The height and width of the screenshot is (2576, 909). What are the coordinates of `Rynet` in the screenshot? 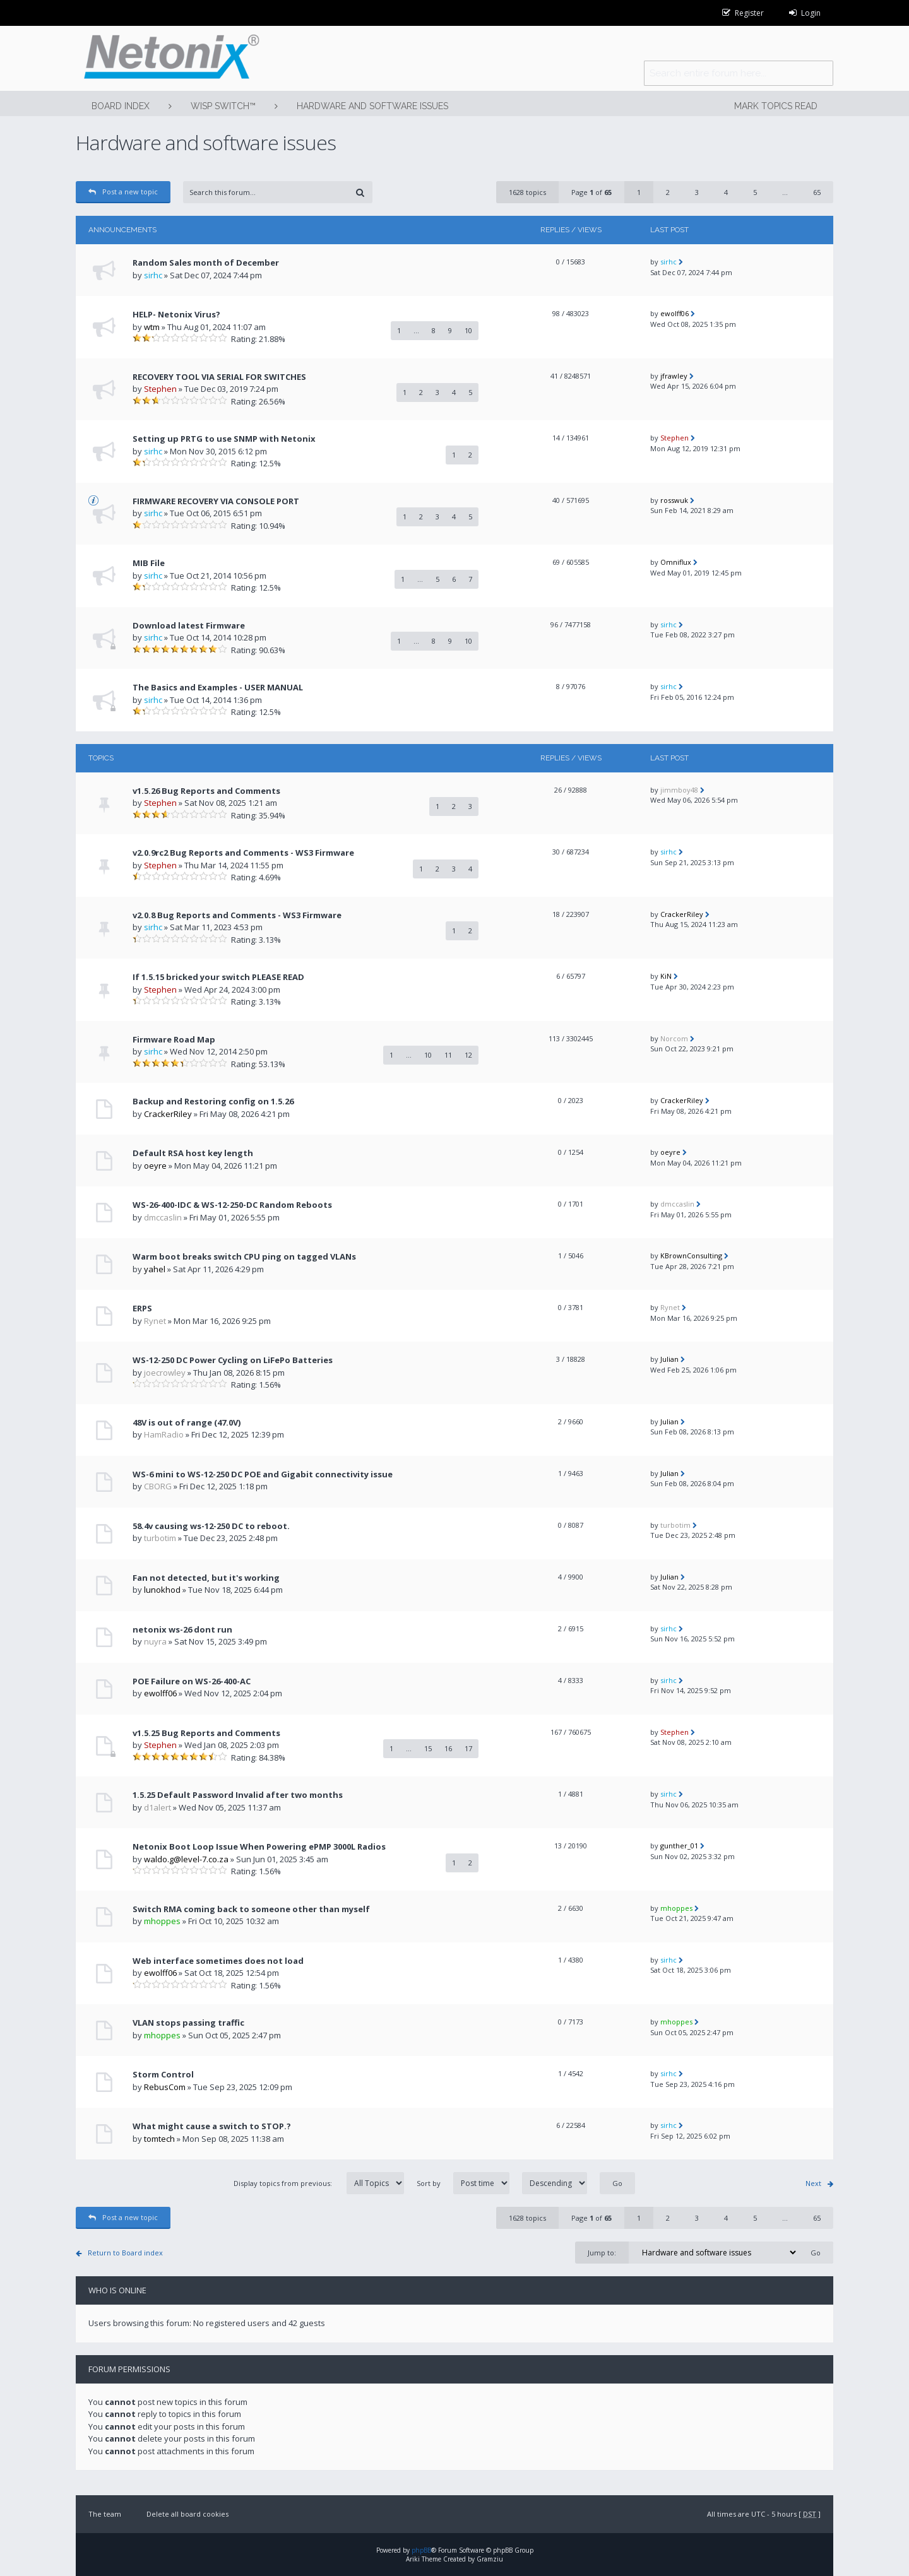 It's located at (155, 1320).